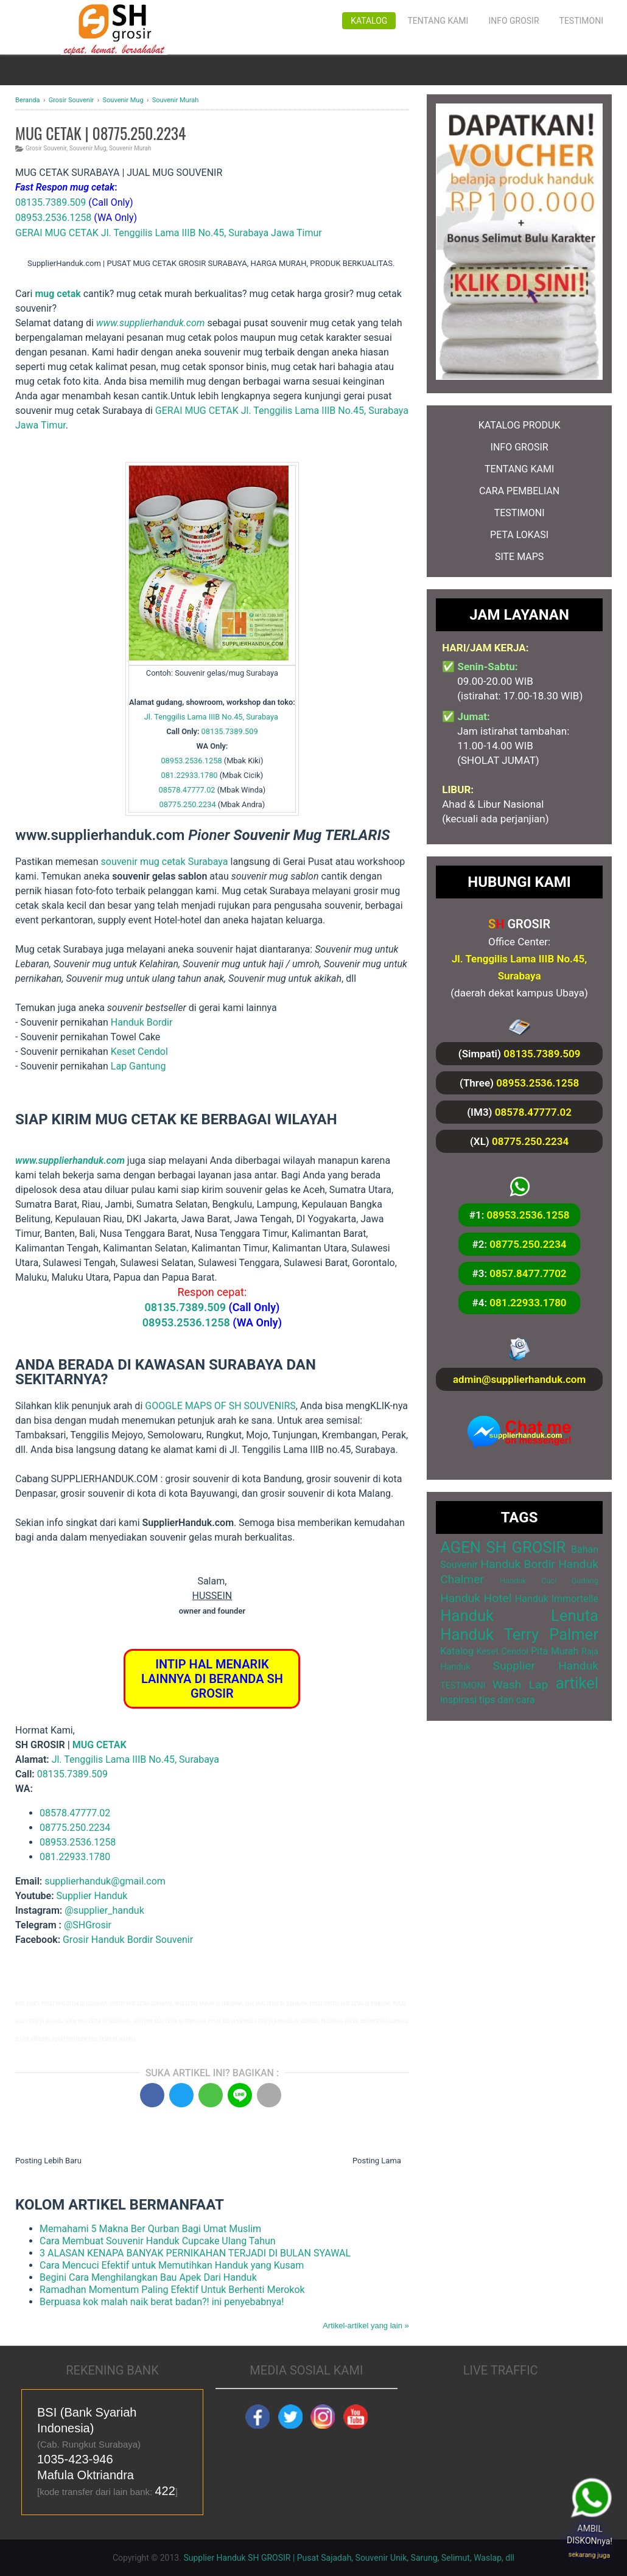 This screenshot has width=627, height=2576. Describe the element at coordinates (220, 1406) in the screenshot. I see `GOOGLE MAPS OF SH SOUVENIRS` at that location.